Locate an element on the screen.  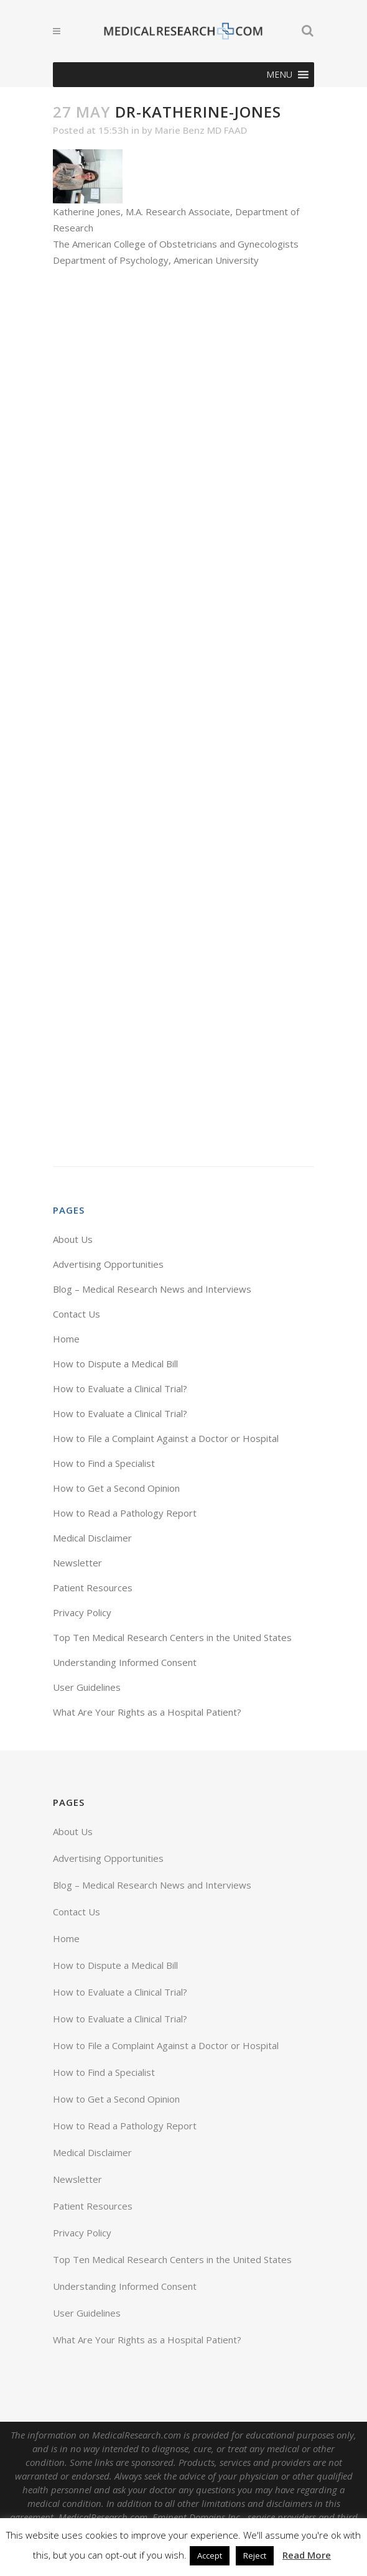
How to Evaluate a Clinical Trial? is located at coordinates (120, 1388).